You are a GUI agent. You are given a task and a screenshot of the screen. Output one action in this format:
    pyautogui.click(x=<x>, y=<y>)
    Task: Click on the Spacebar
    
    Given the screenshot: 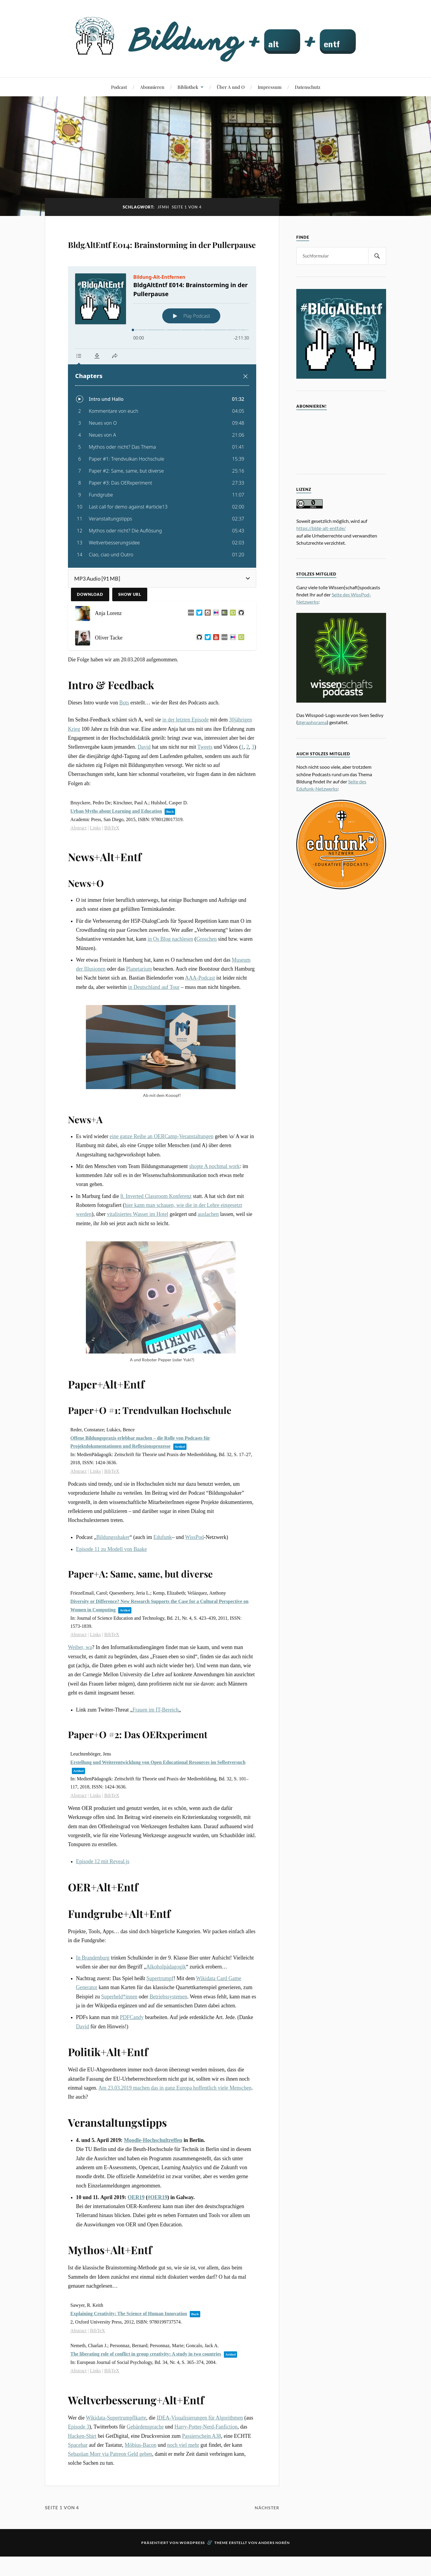 What is the action you would take?
    pyautogui.click(x=77, y=2479)
    